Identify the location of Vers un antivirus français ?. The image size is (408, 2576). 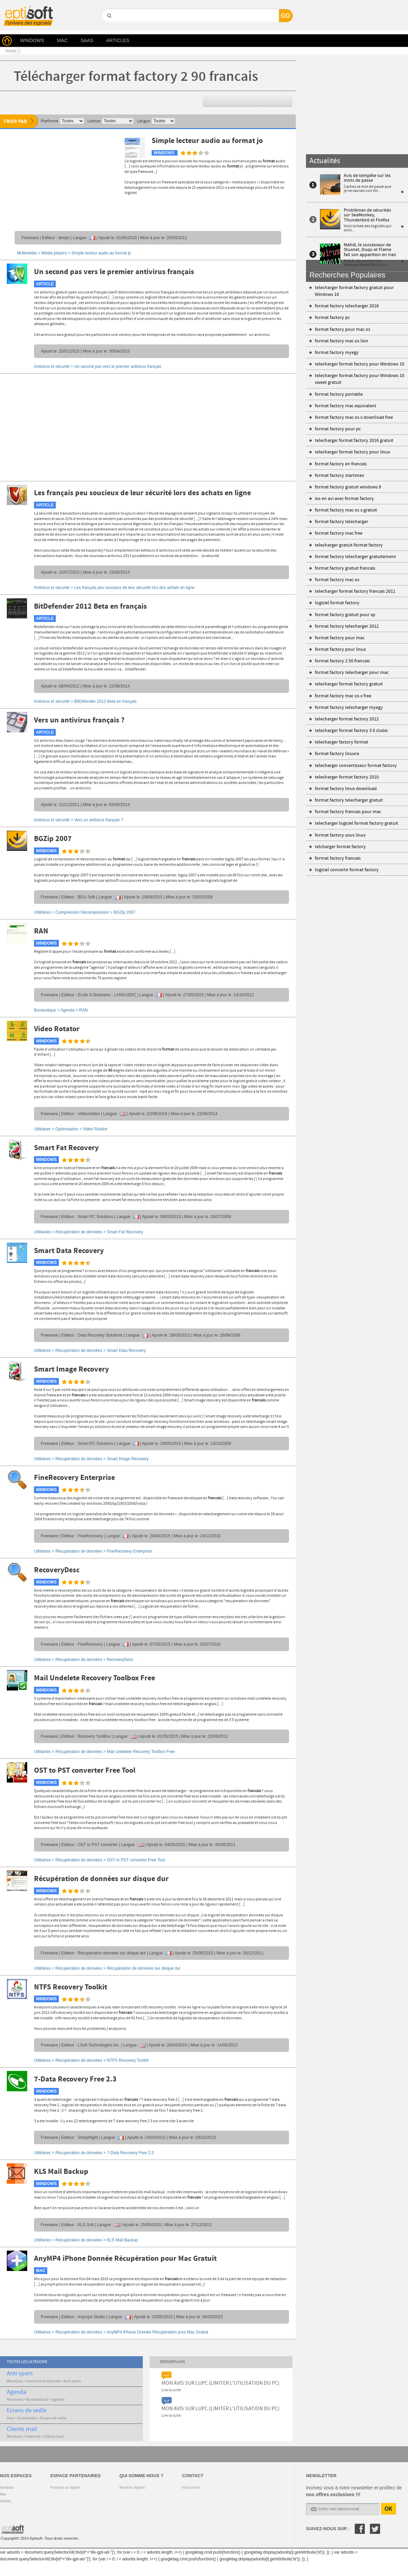
(79, 720).